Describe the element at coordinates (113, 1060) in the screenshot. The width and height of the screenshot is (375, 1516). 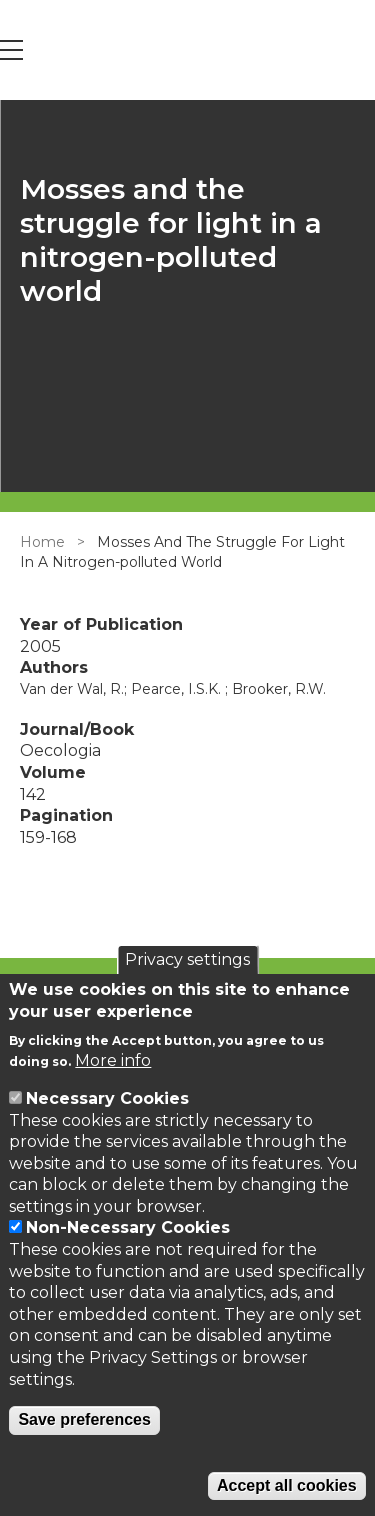
I see `More info` at that location.